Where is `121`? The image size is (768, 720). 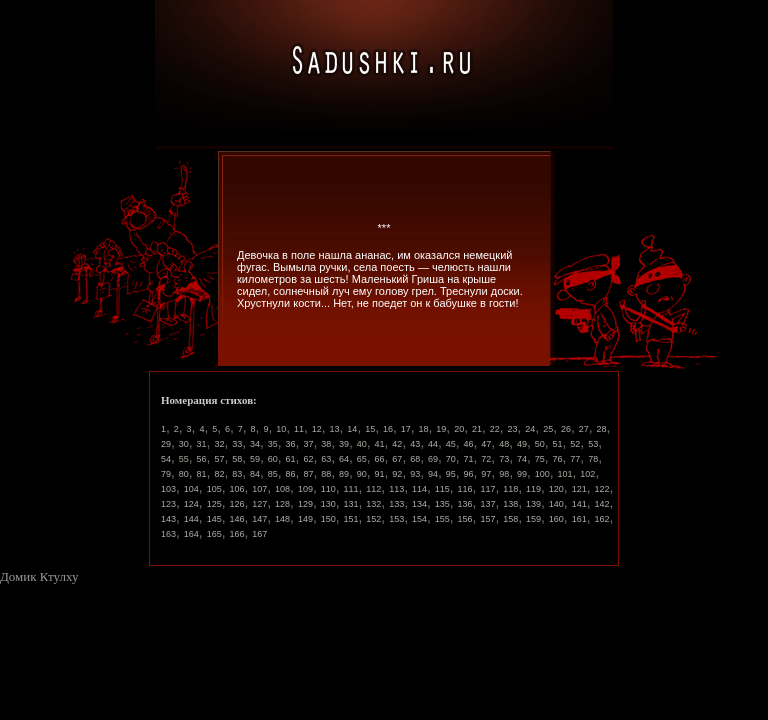
121 is located at coordinates (579, 489).